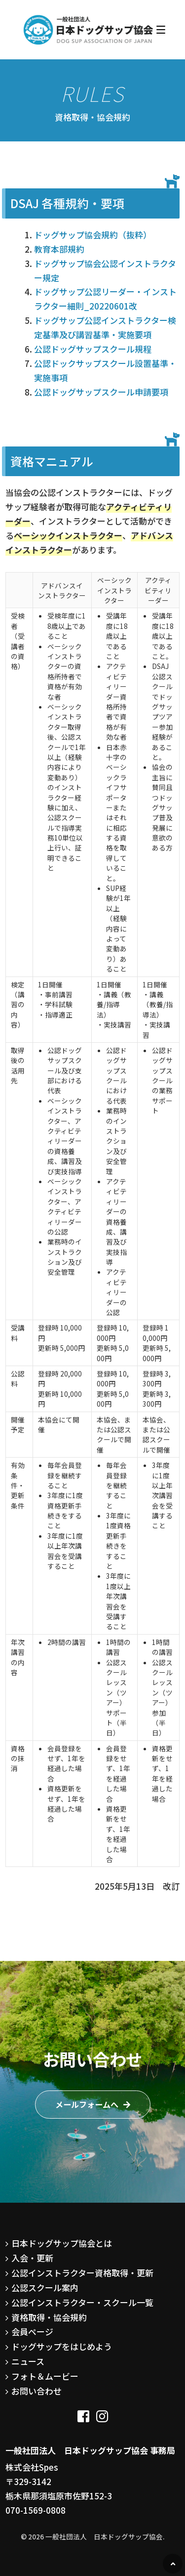 The height and width of the screenshot is (2576, 185). What do you see at coordinates (27, 2361) in the screenshot?
I see `ニュース` at bounding box center [27, 2361].